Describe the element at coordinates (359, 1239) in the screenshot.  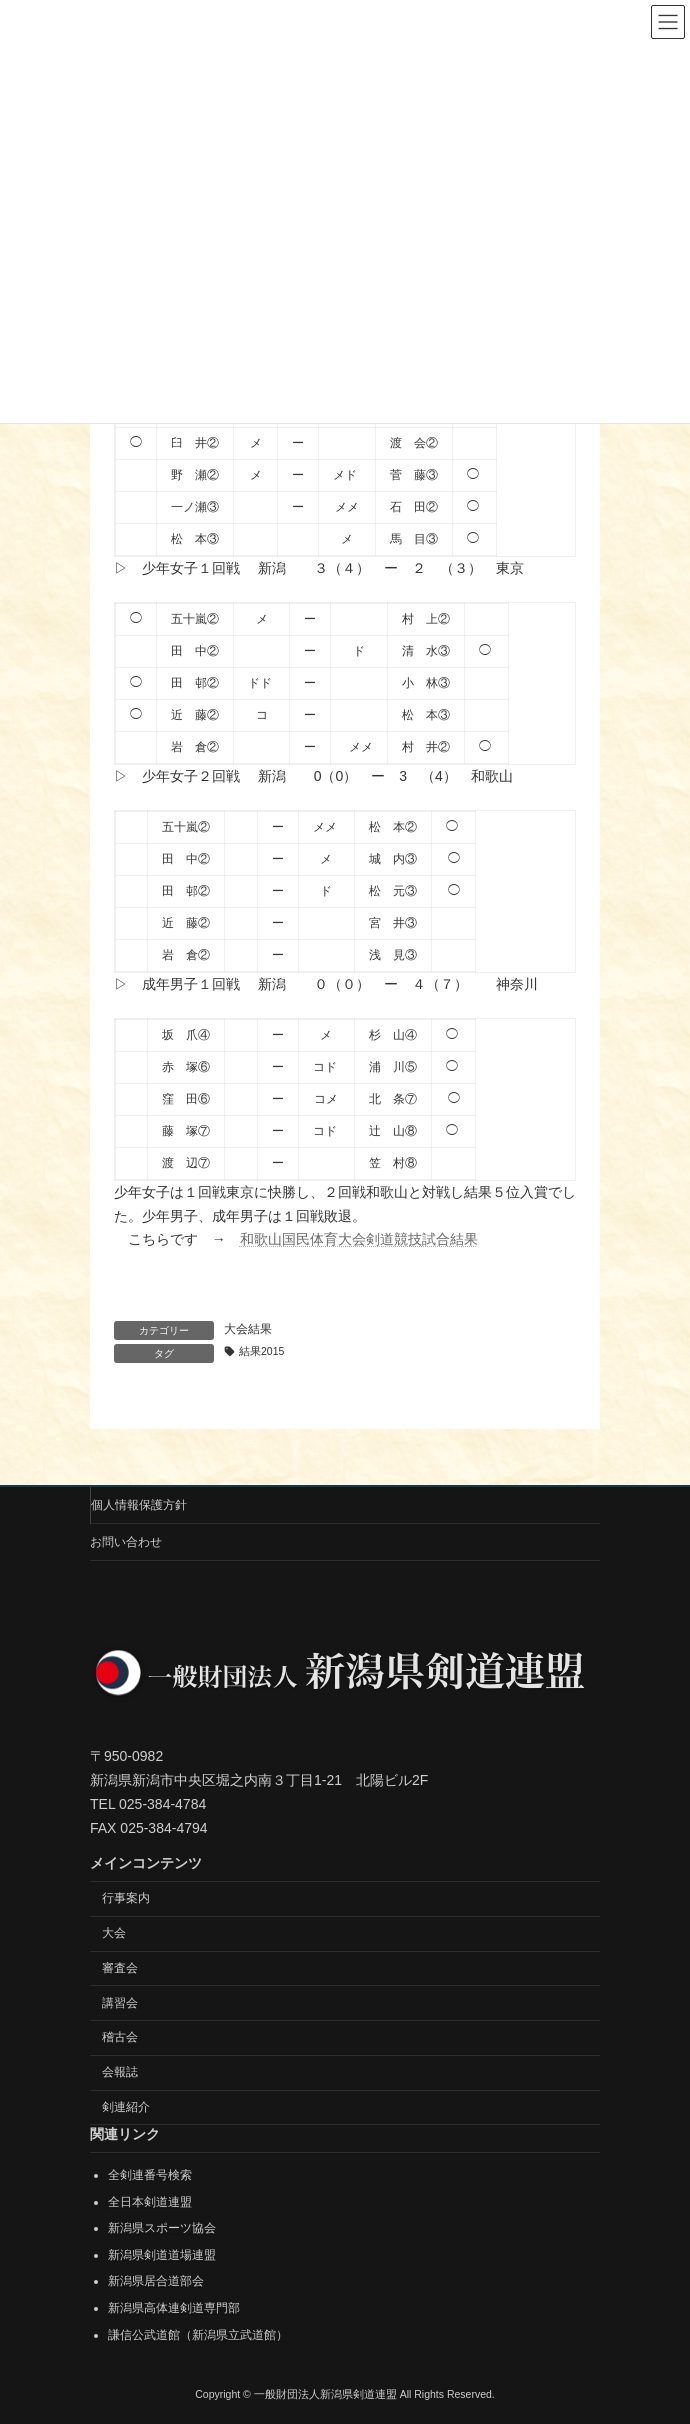
I see `和歌山国民体育大会剣道競技試合結果` at that location.